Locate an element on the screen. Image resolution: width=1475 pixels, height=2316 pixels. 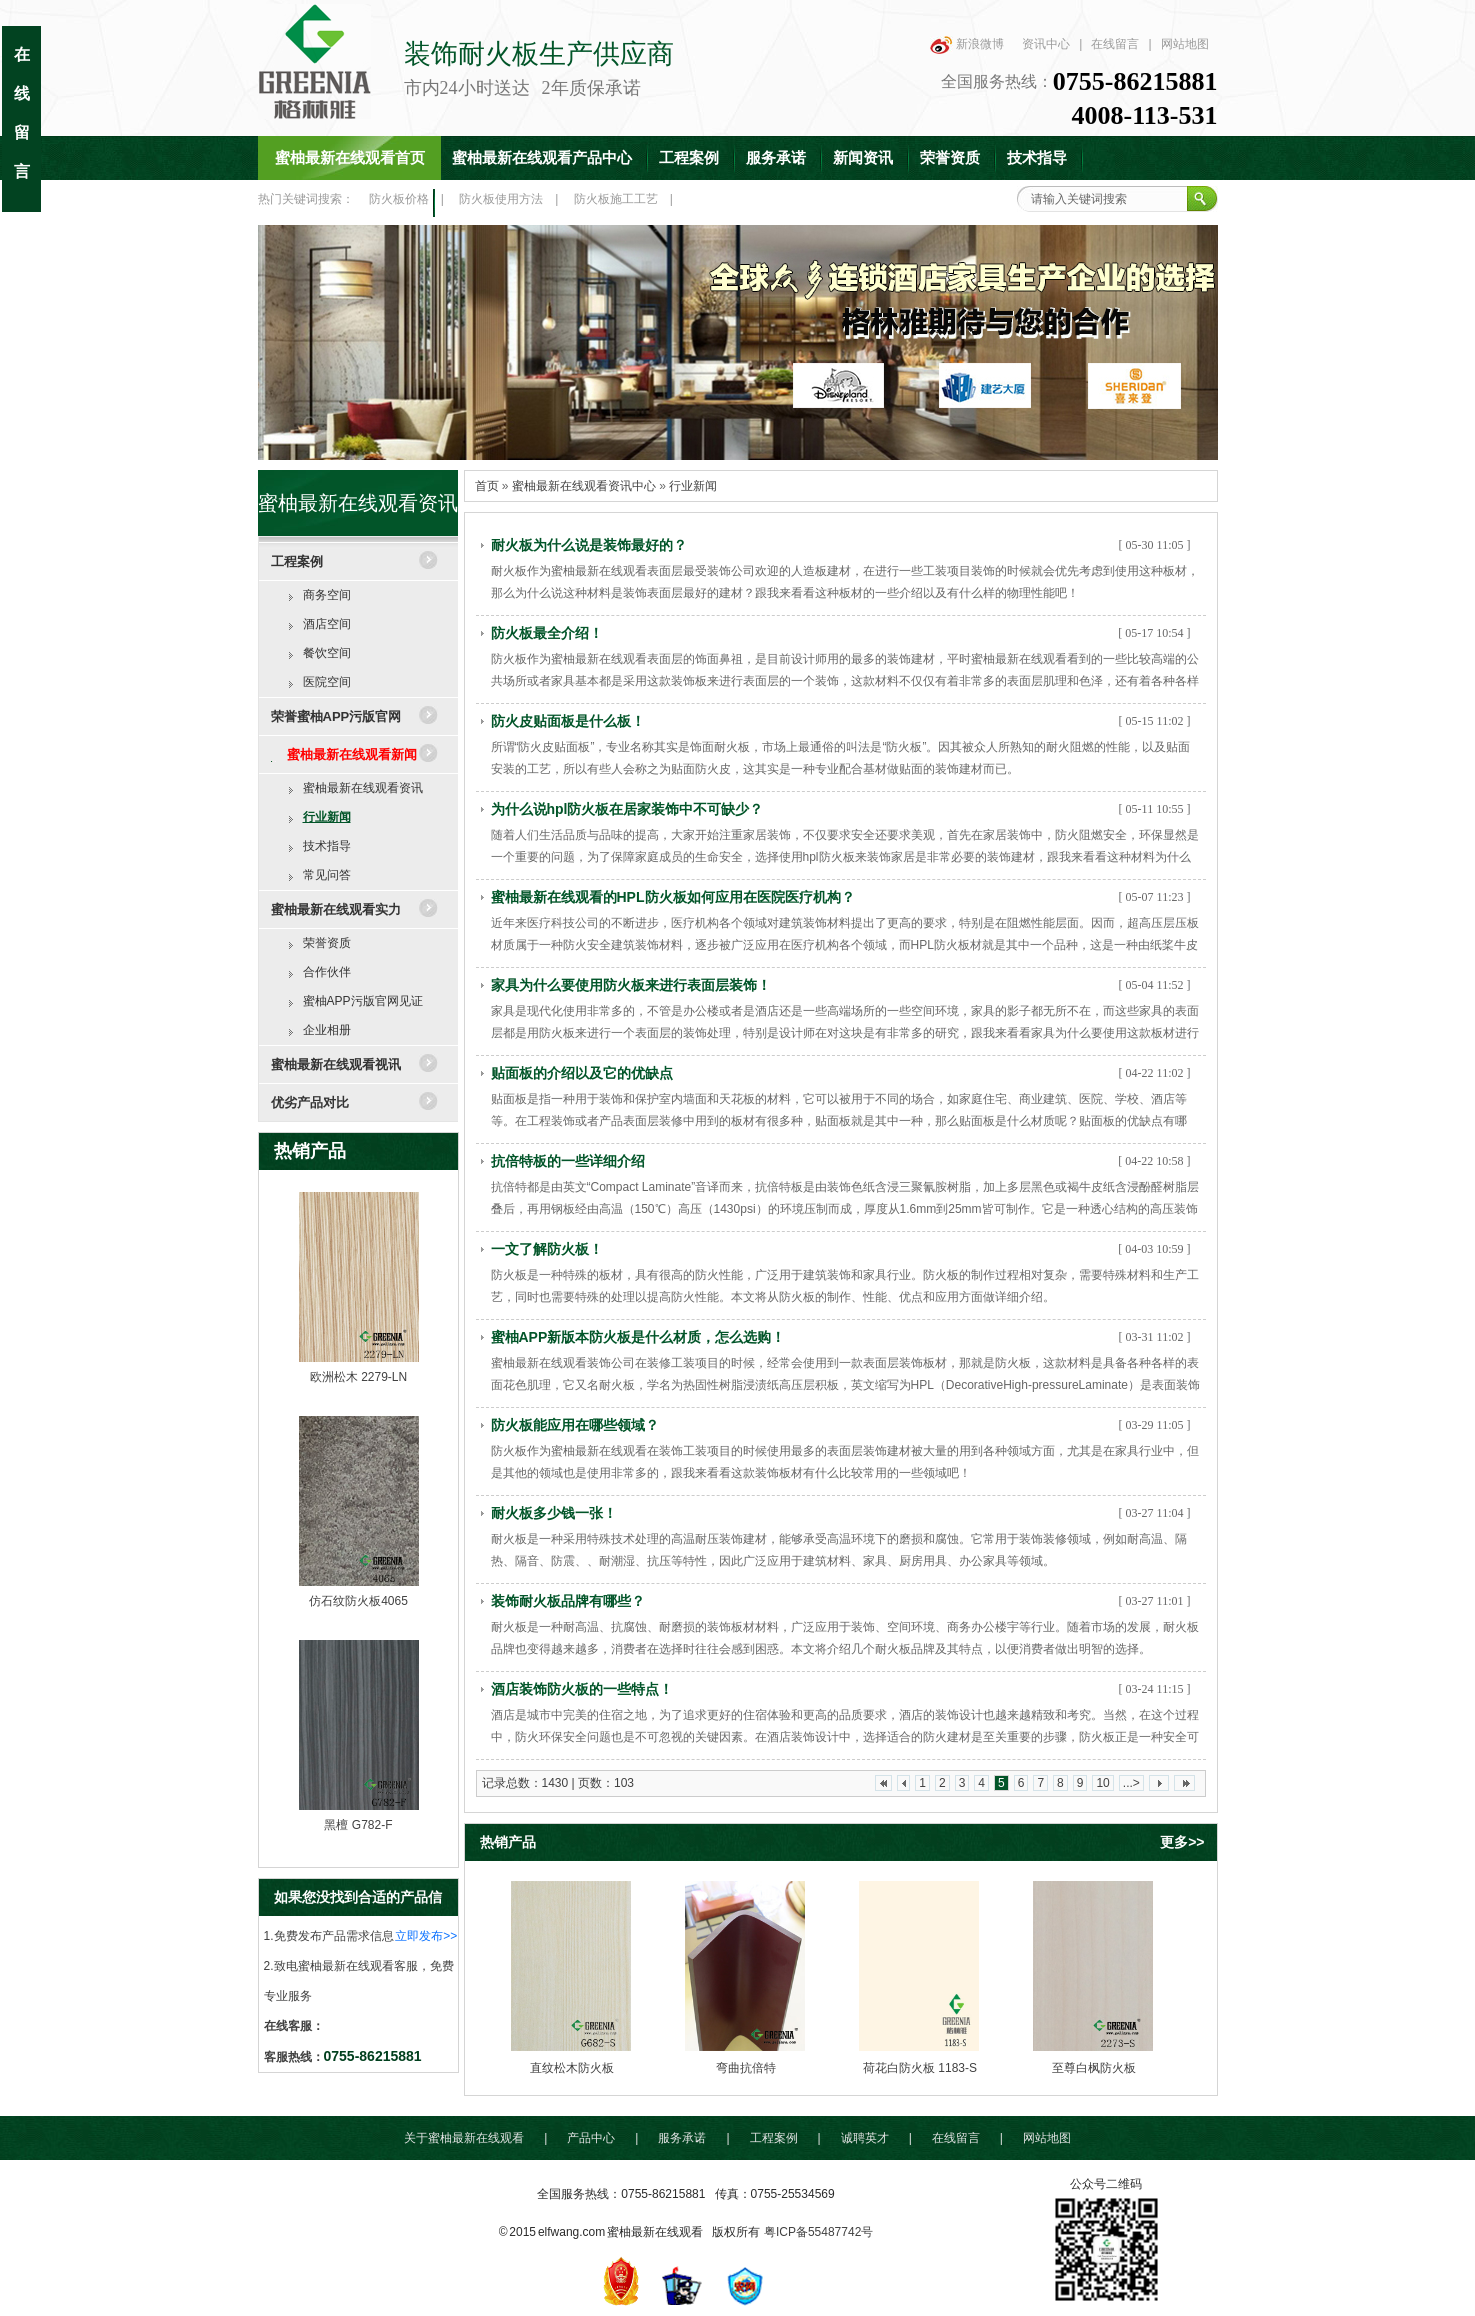
防火板价格 is located at coordinates (399, 199).